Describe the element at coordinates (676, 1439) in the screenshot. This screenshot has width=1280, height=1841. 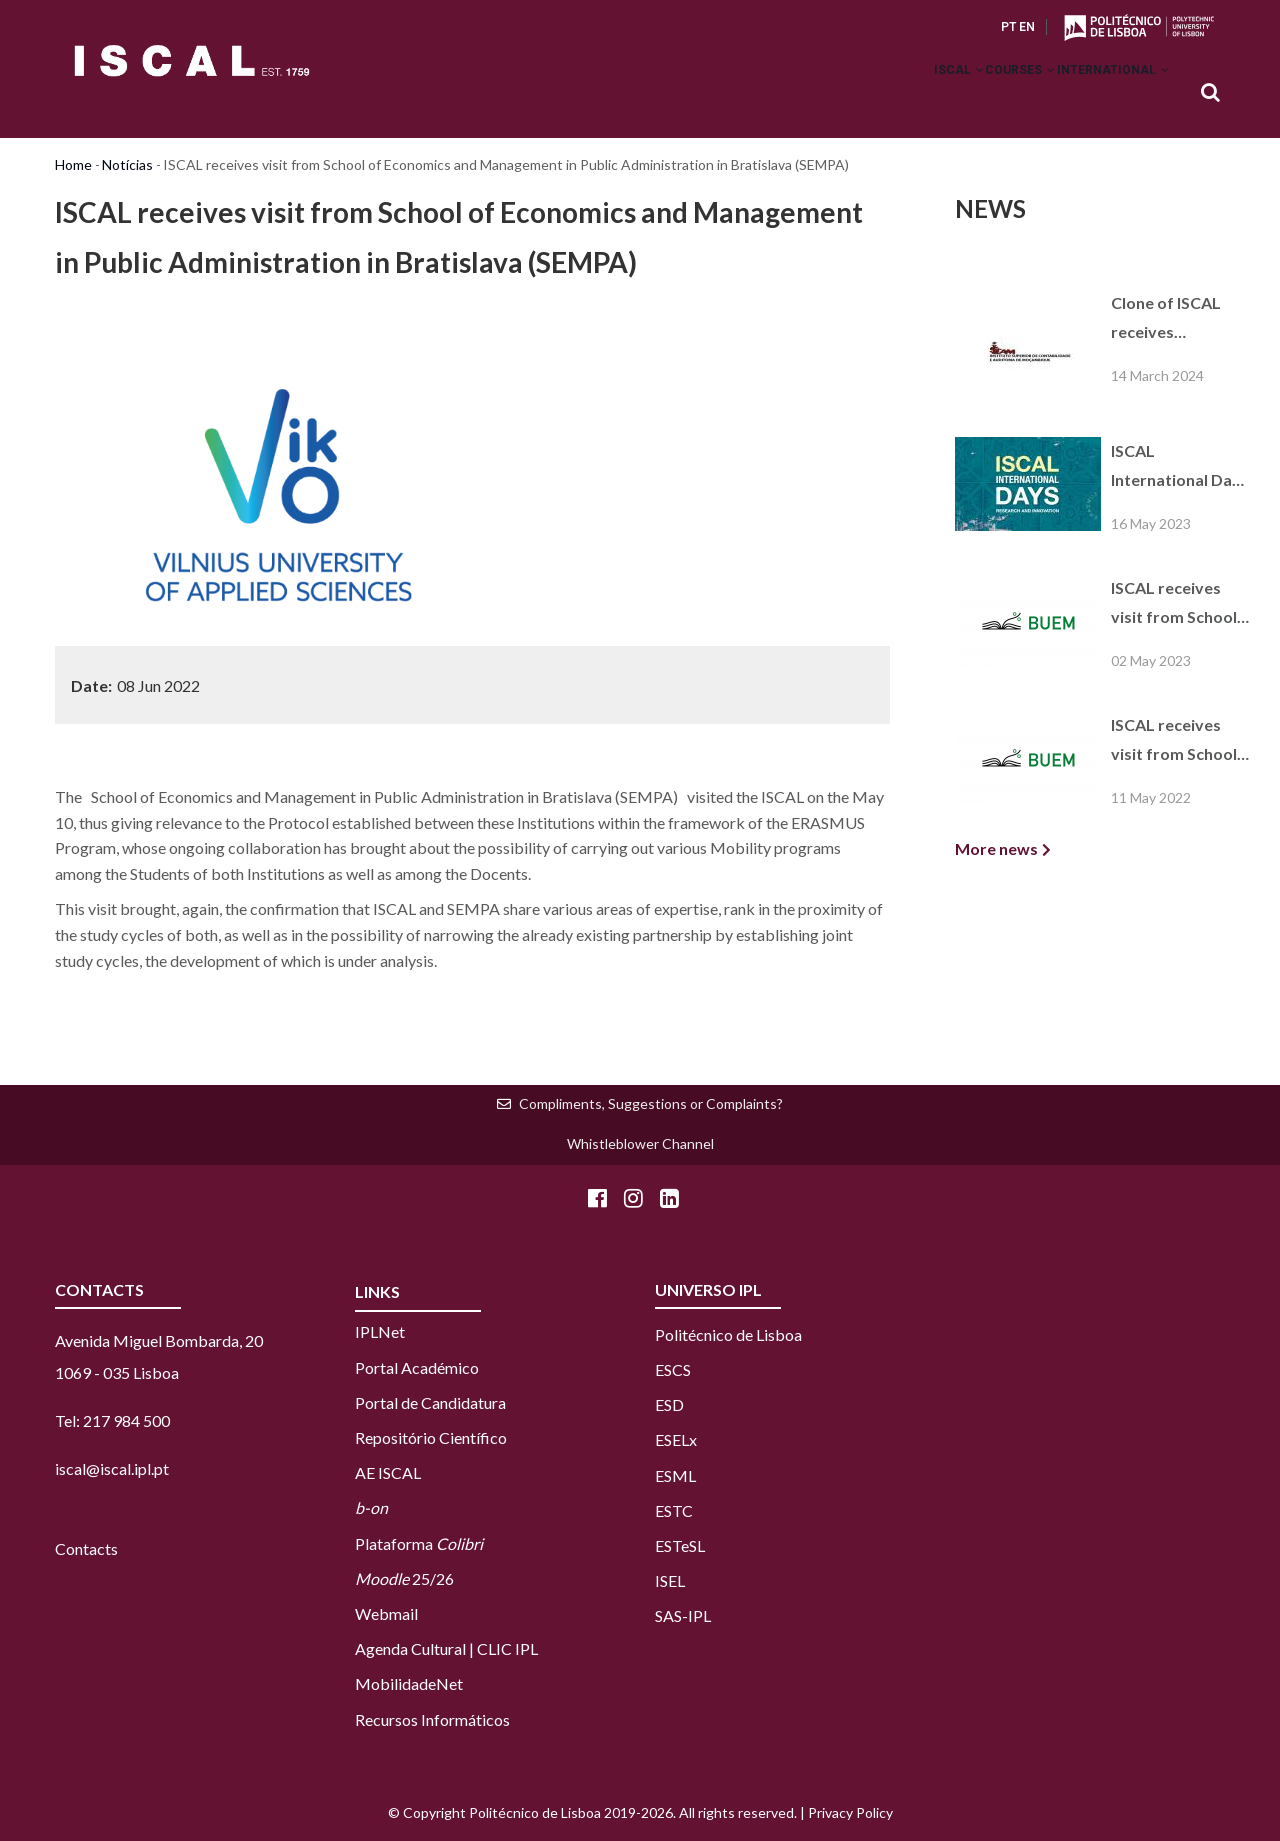
I see `ESELx` at that location.